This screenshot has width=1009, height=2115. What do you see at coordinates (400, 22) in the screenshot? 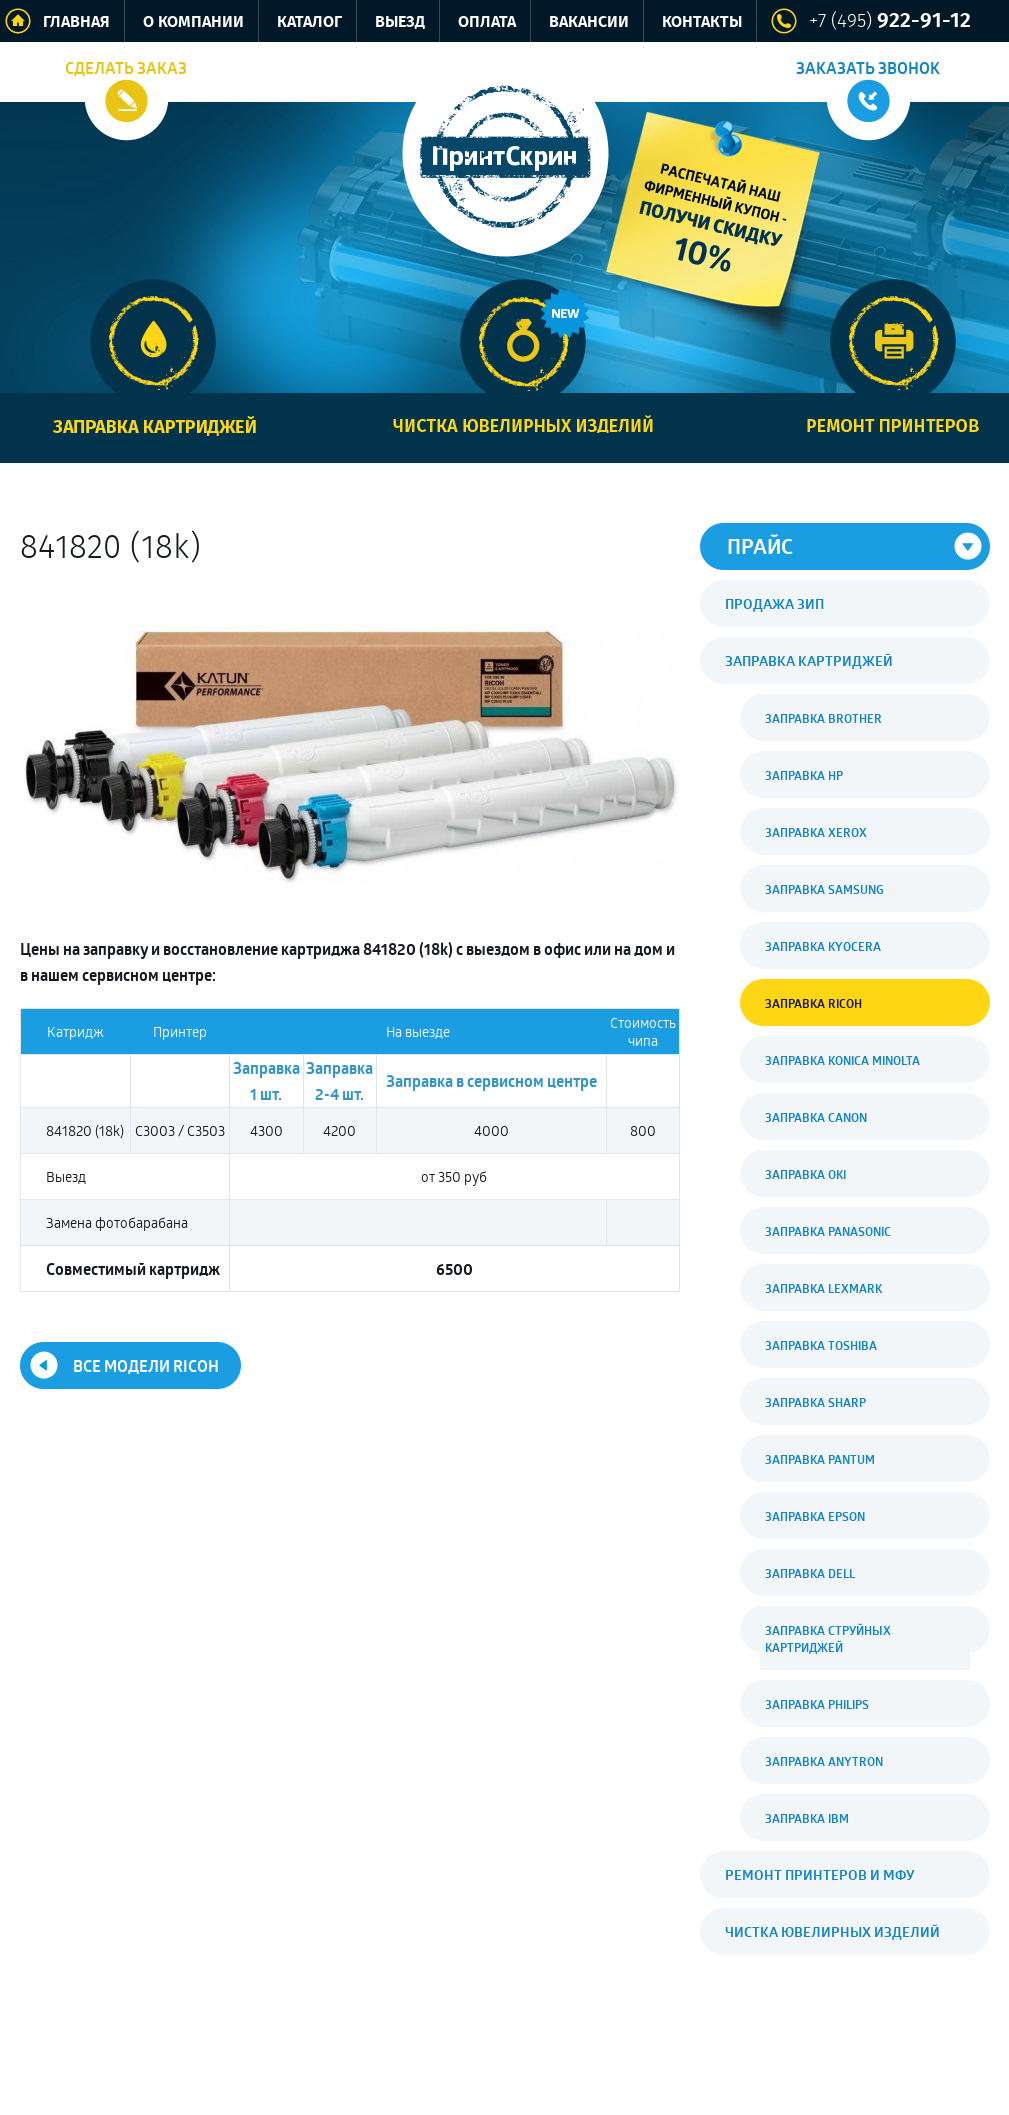
I see `Выезд` at bounding box center [400, 22].